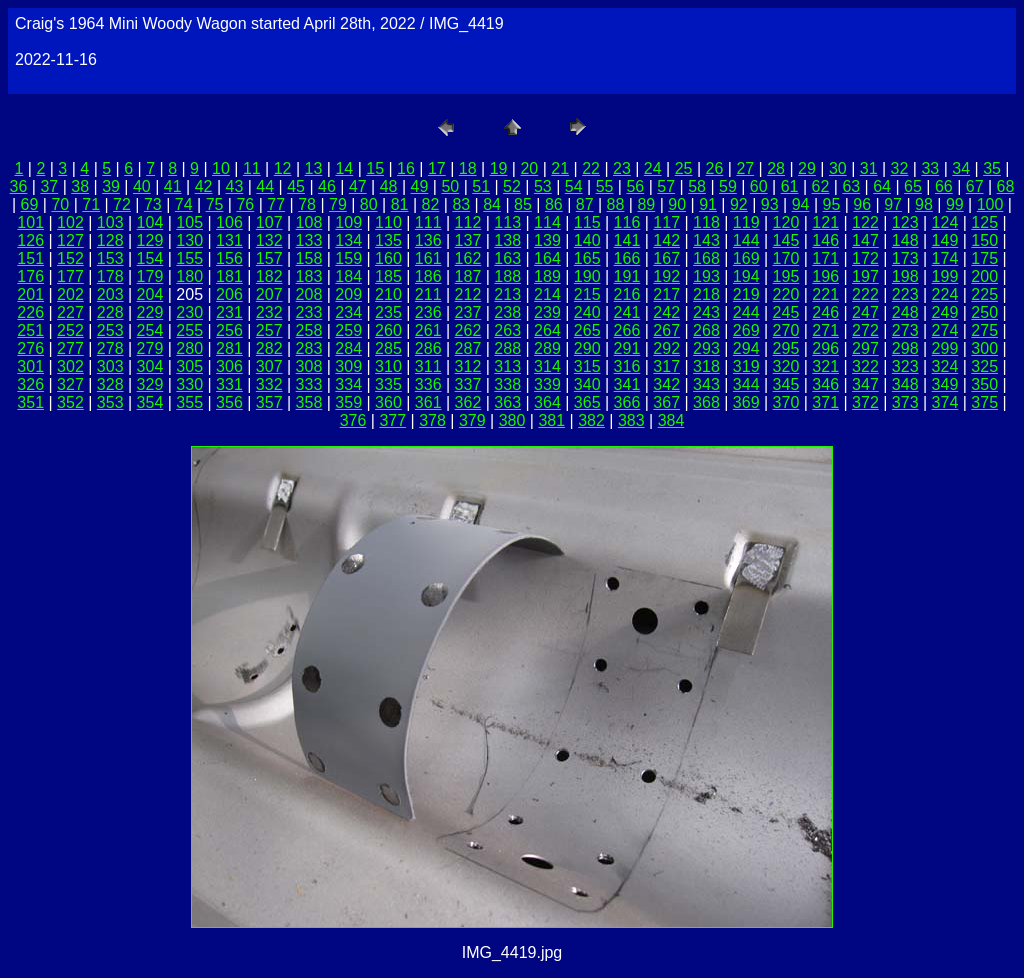 This screenshot has width=1024, height=978. I want to click on 211, so click(428, 294).